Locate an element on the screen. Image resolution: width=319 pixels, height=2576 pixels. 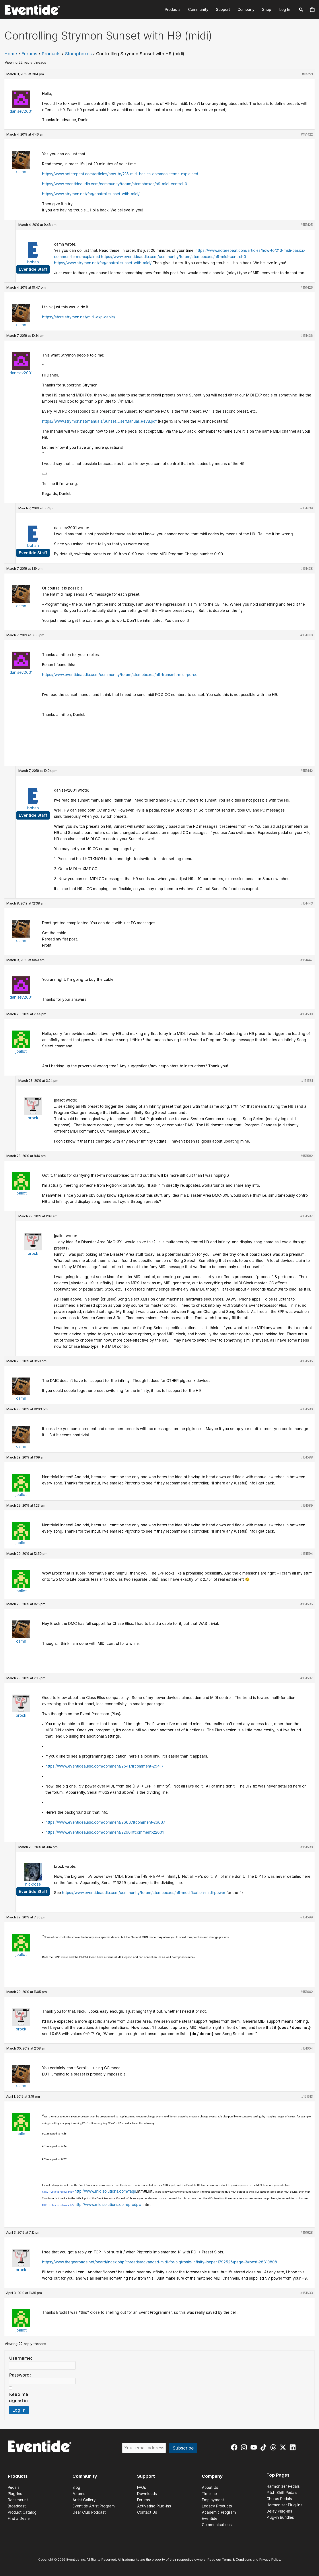
Pitch Shift Pedals is located at coordinates (281, 2492).